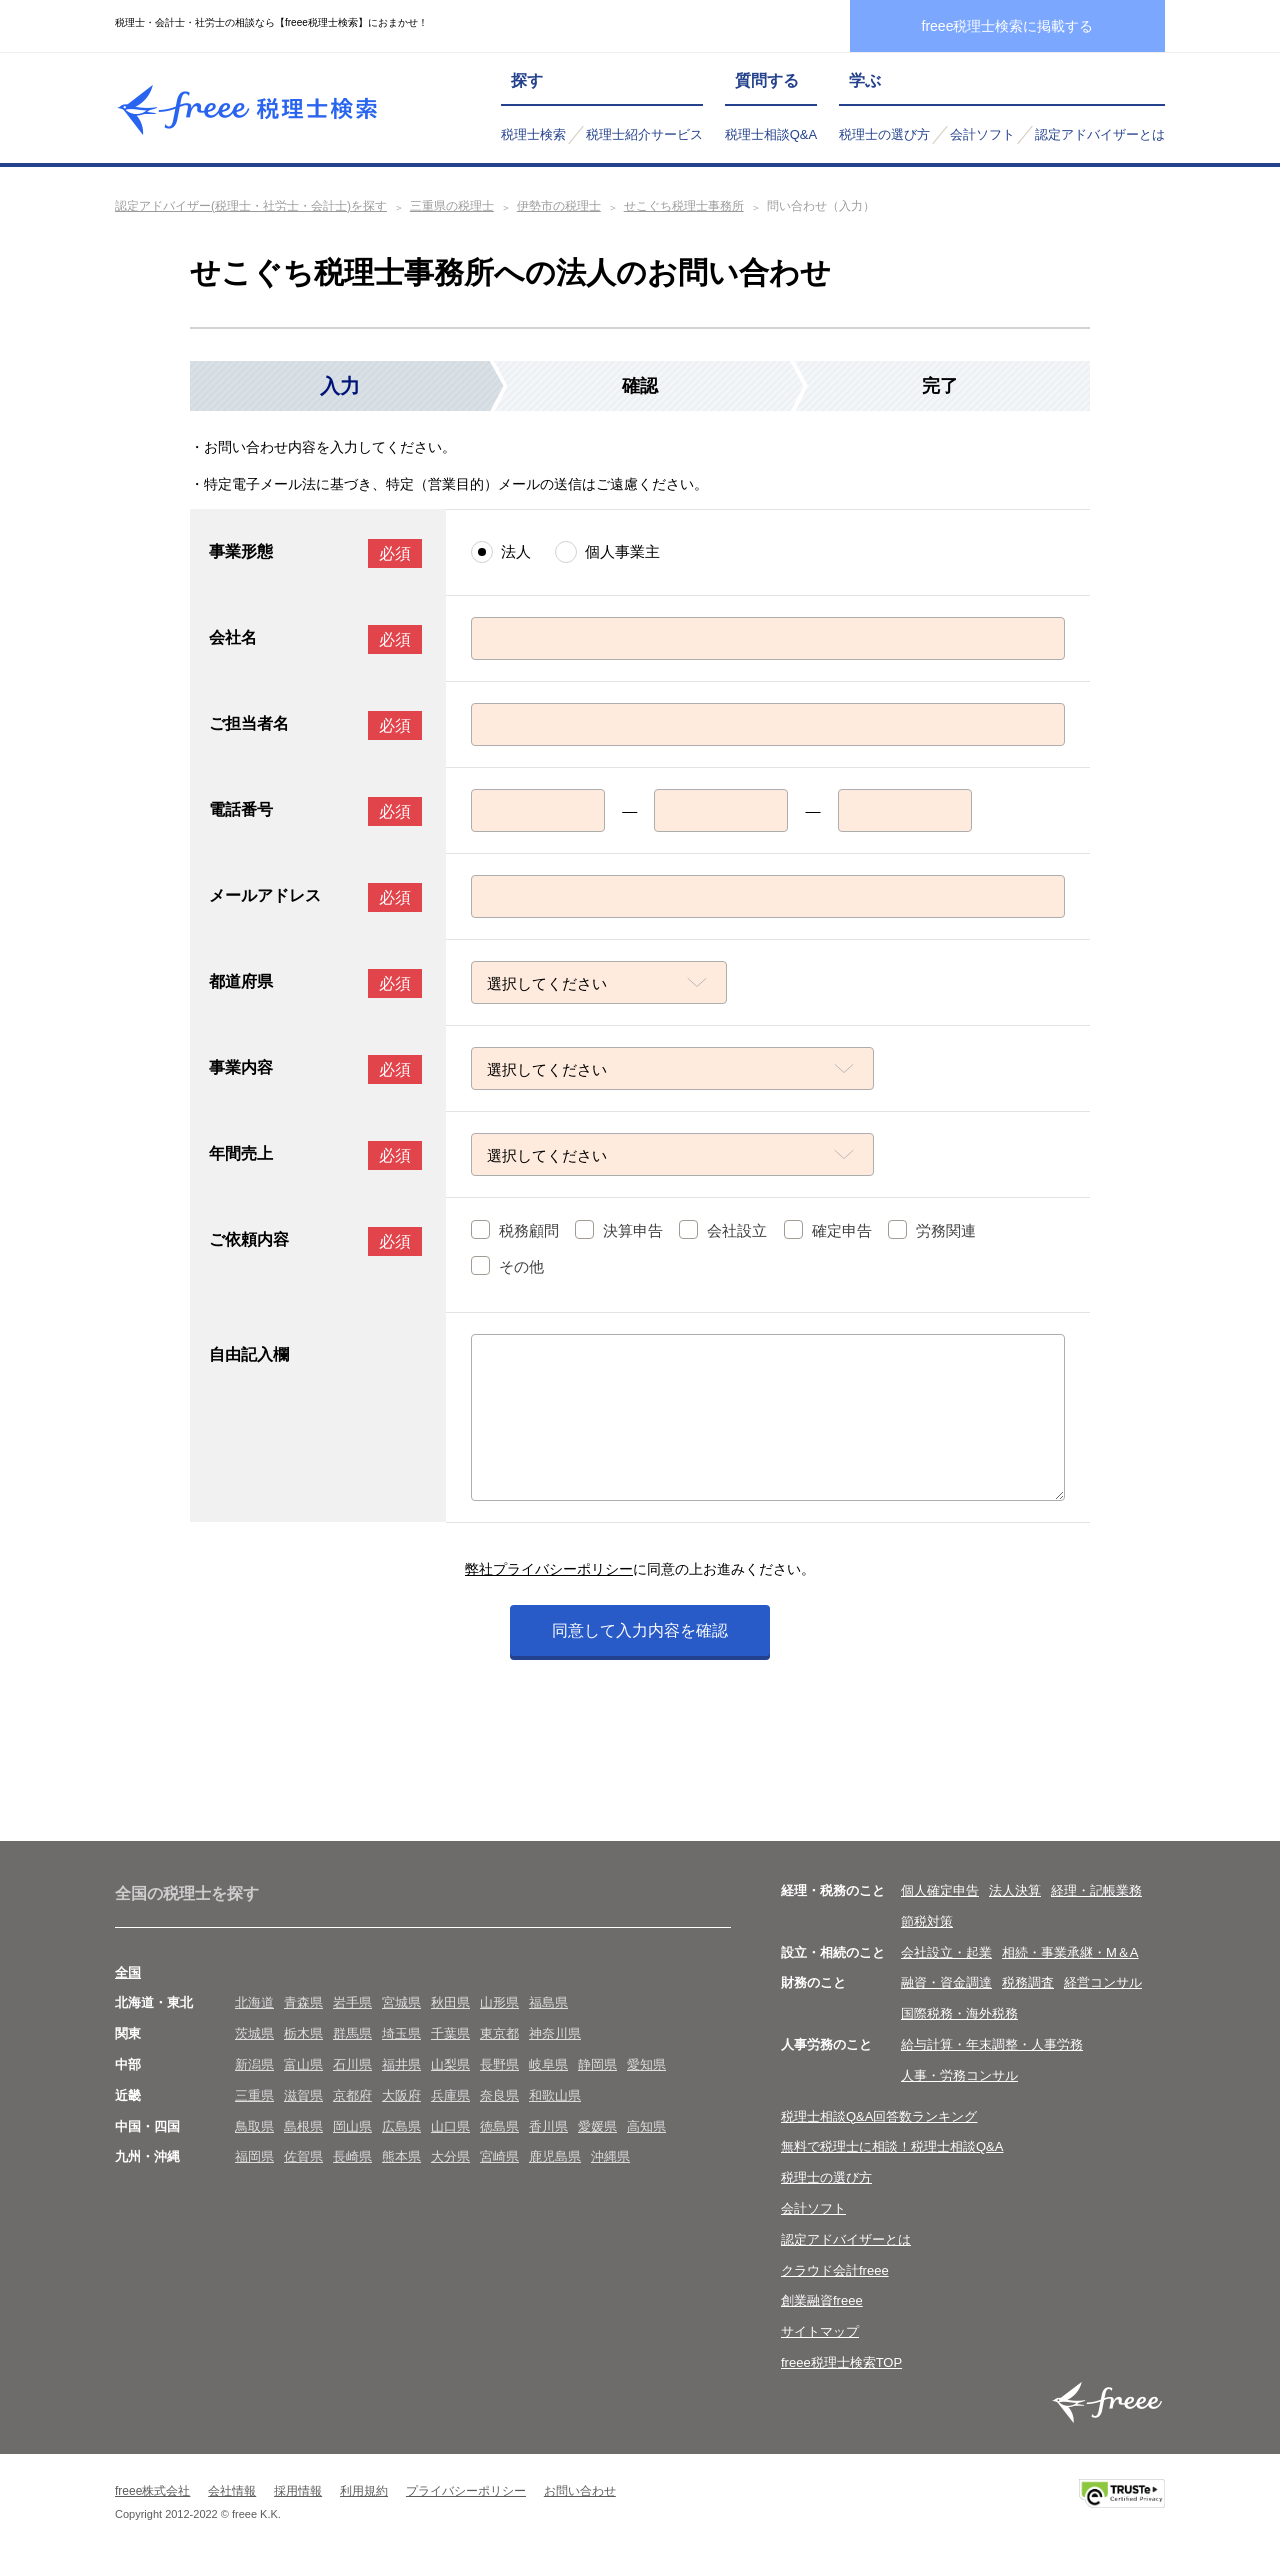 This screenshot has width=1280, height=2564. What do you see at coordinates (298, 2491) in the screenshot?
I see `採用情報` at bounding box center [298, 2491].